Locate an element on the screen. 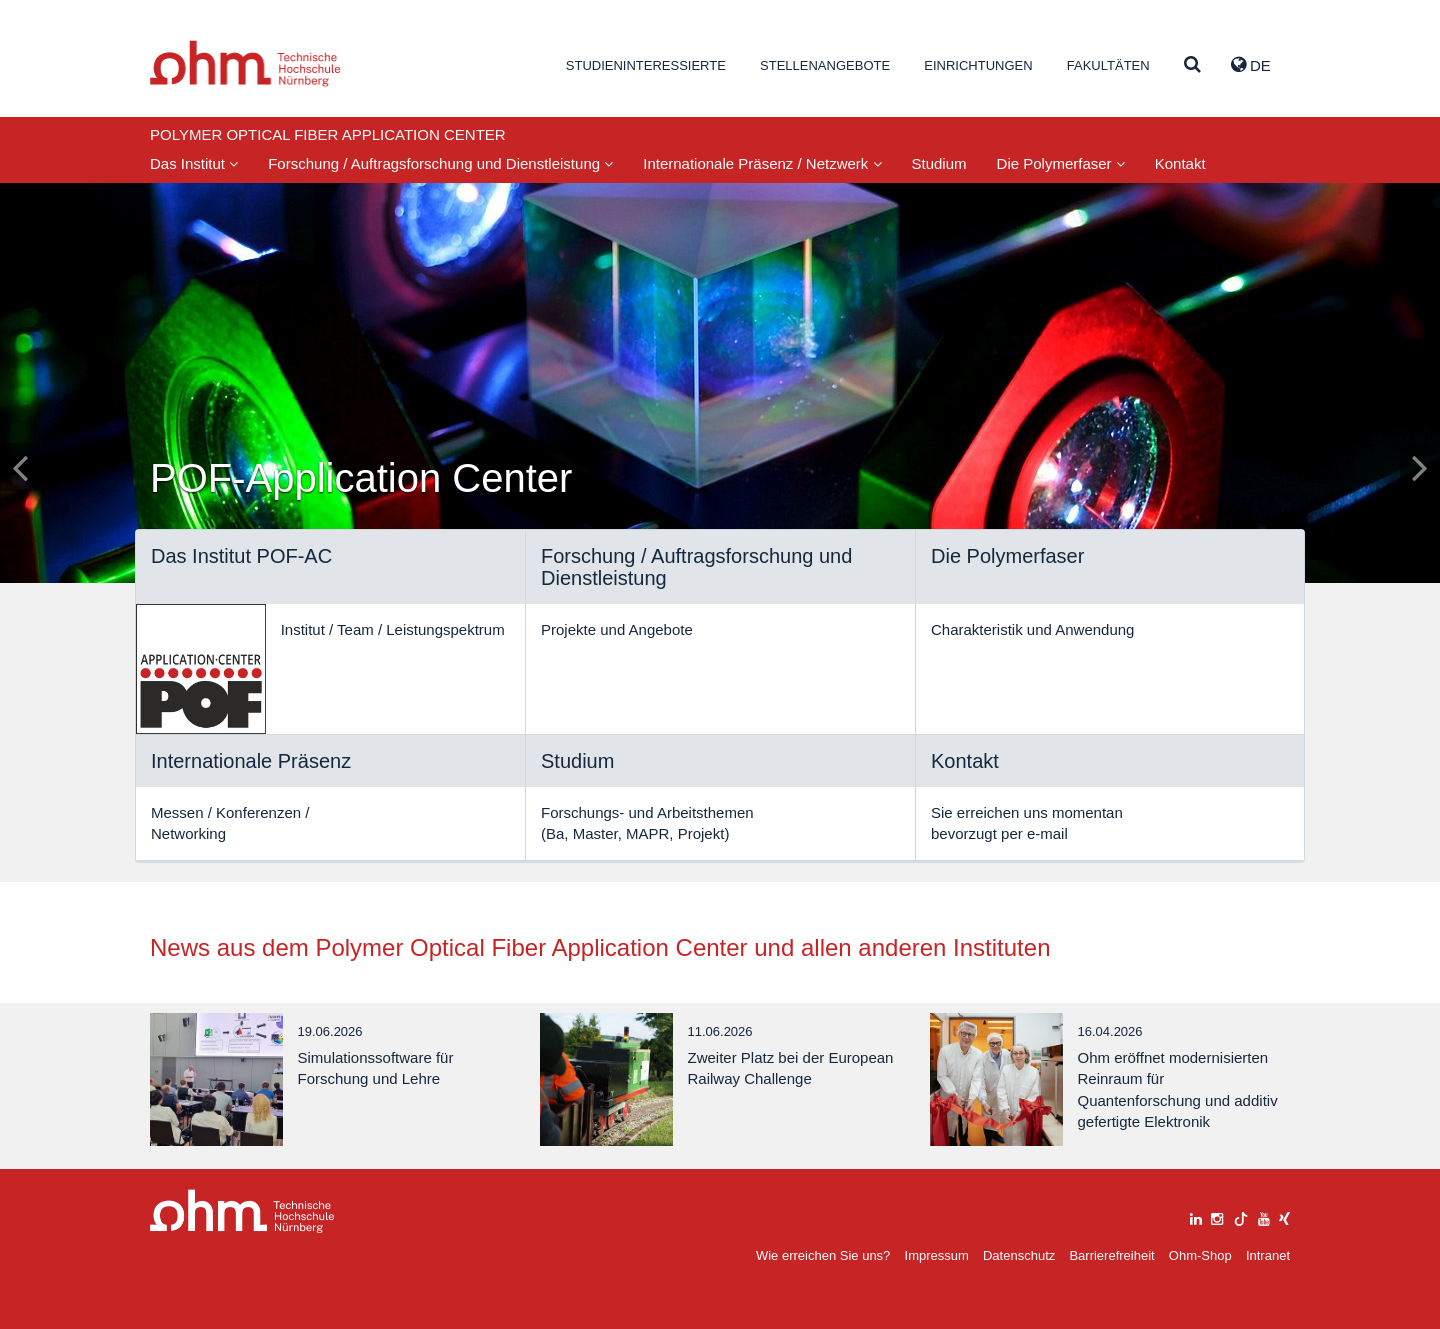  [Inhaltsfolie vor] is located at coordinates (1420, 467).